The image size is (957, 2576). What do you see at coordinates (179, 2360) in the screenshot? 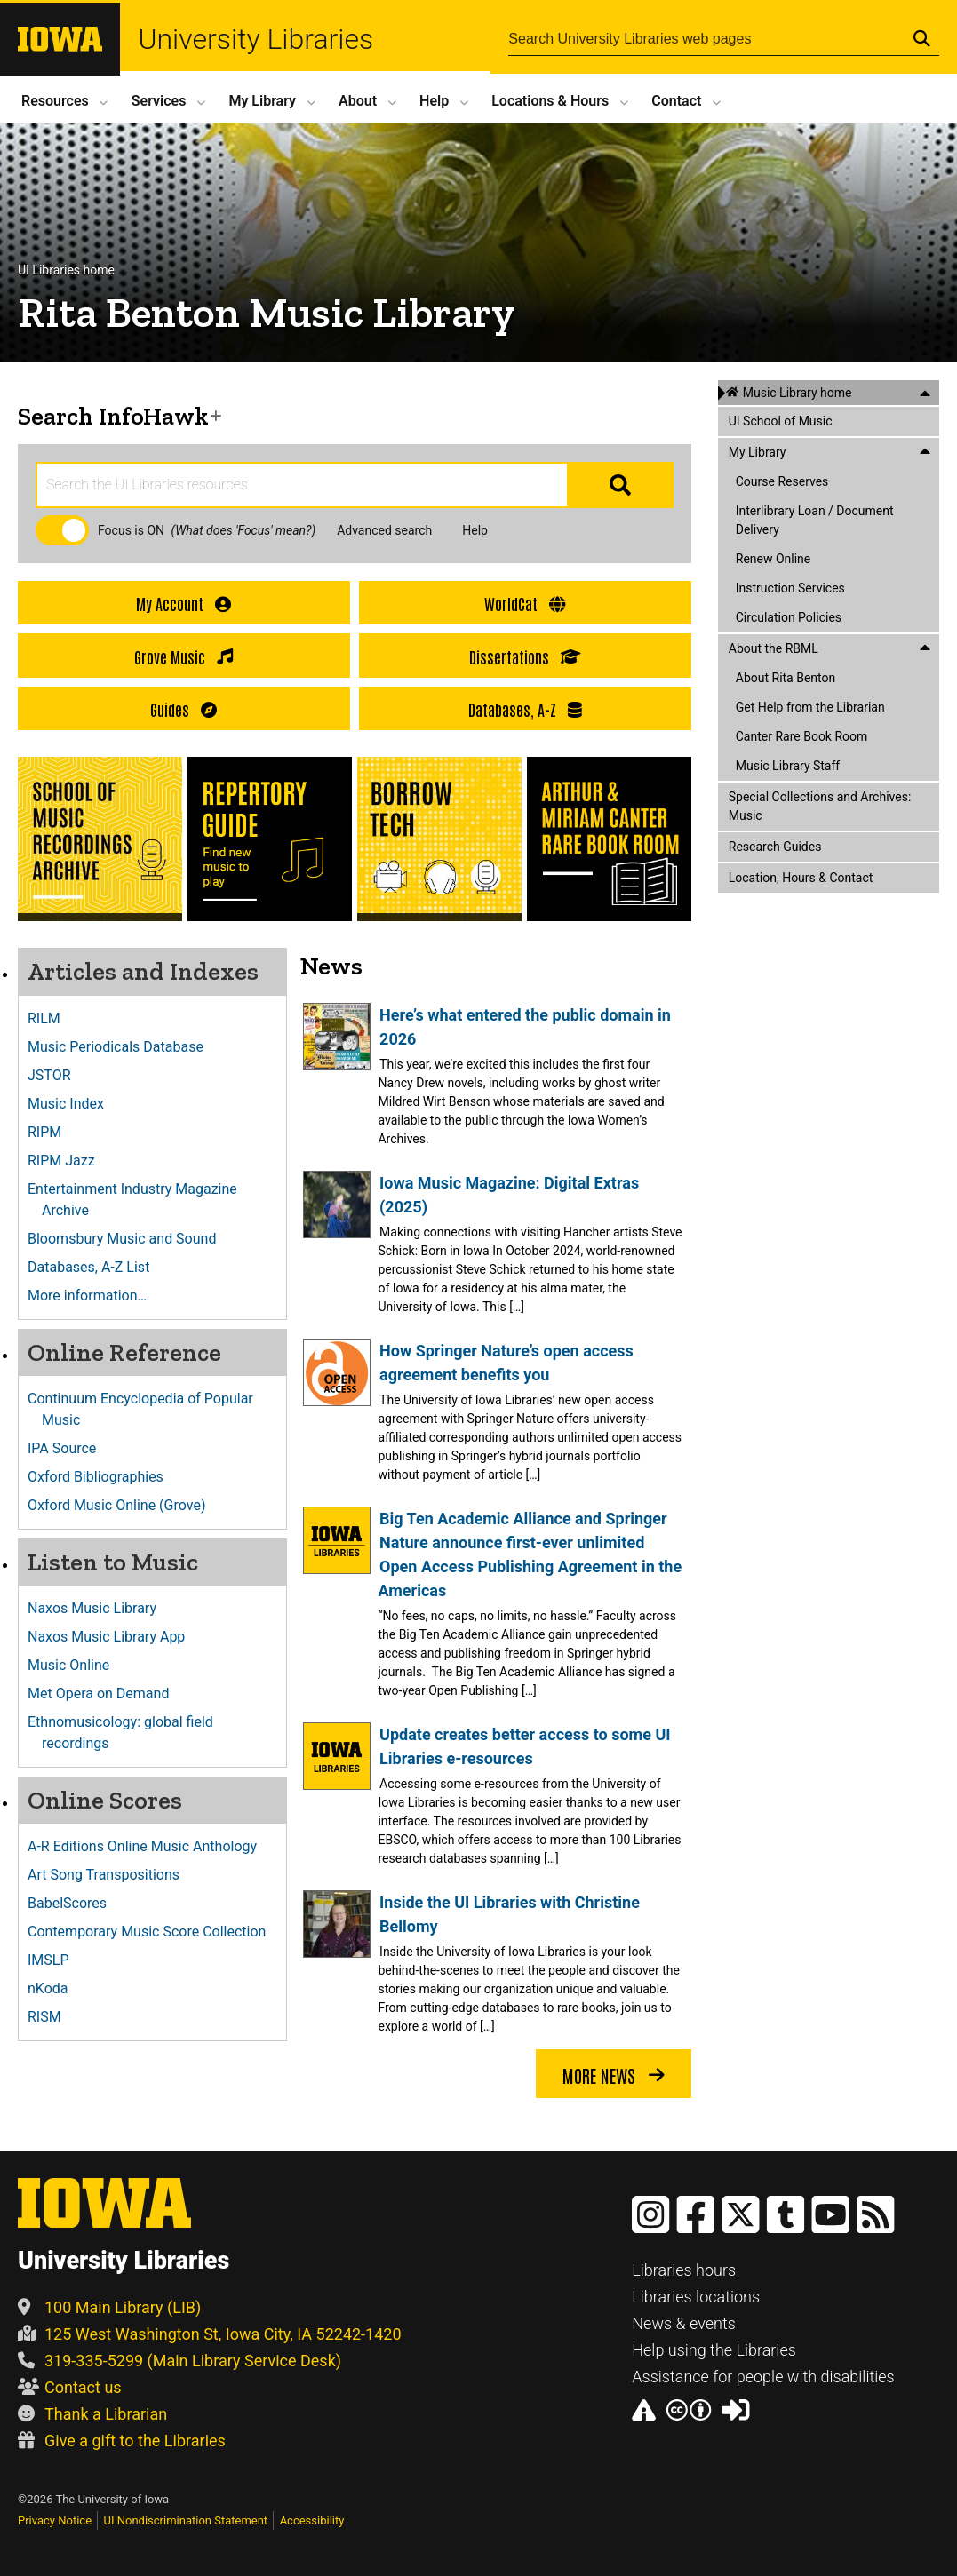
I see `319-335-5299 (Main Library Service Desk)` at bounding box center [179, 2360].